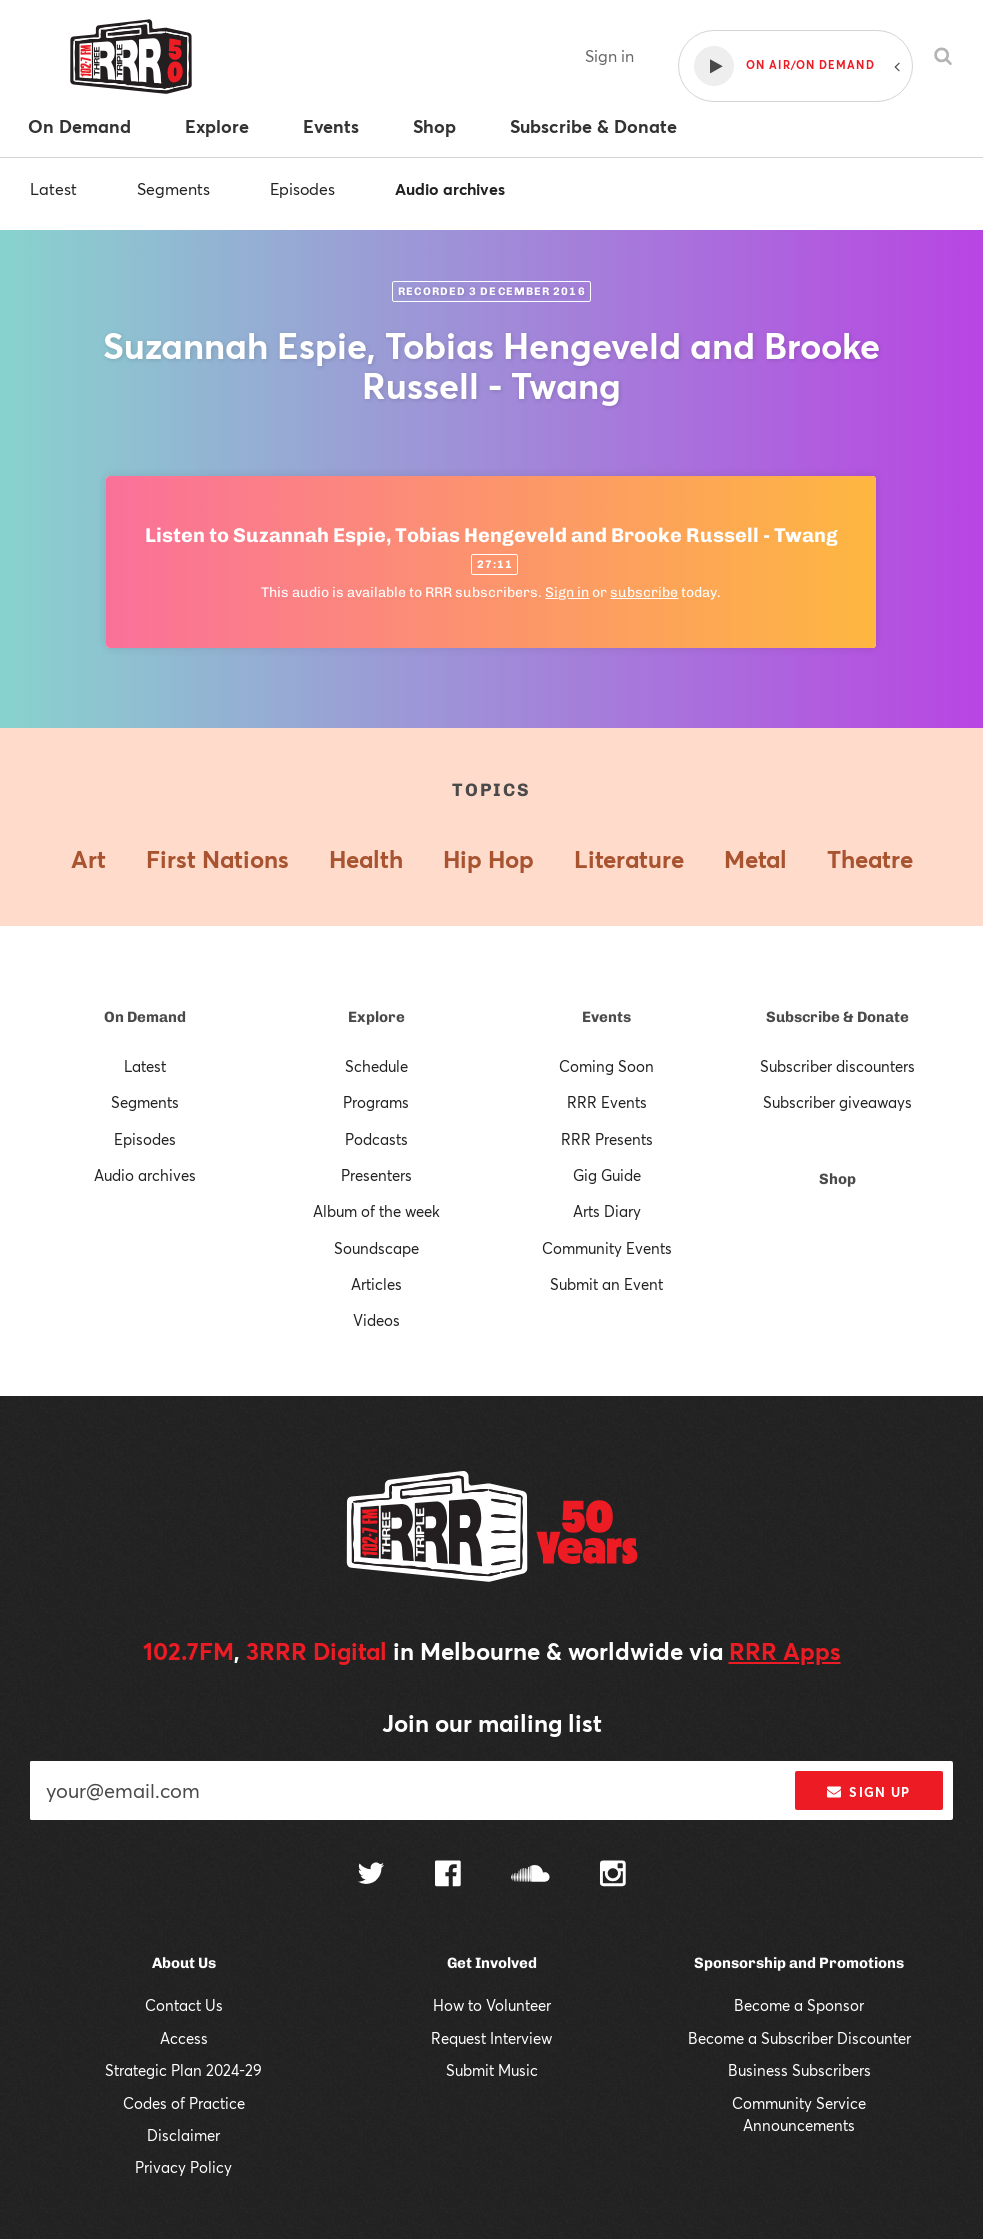 This screenshot has height=2239, width=983. I want to click on Shop, so click(837, 1179).